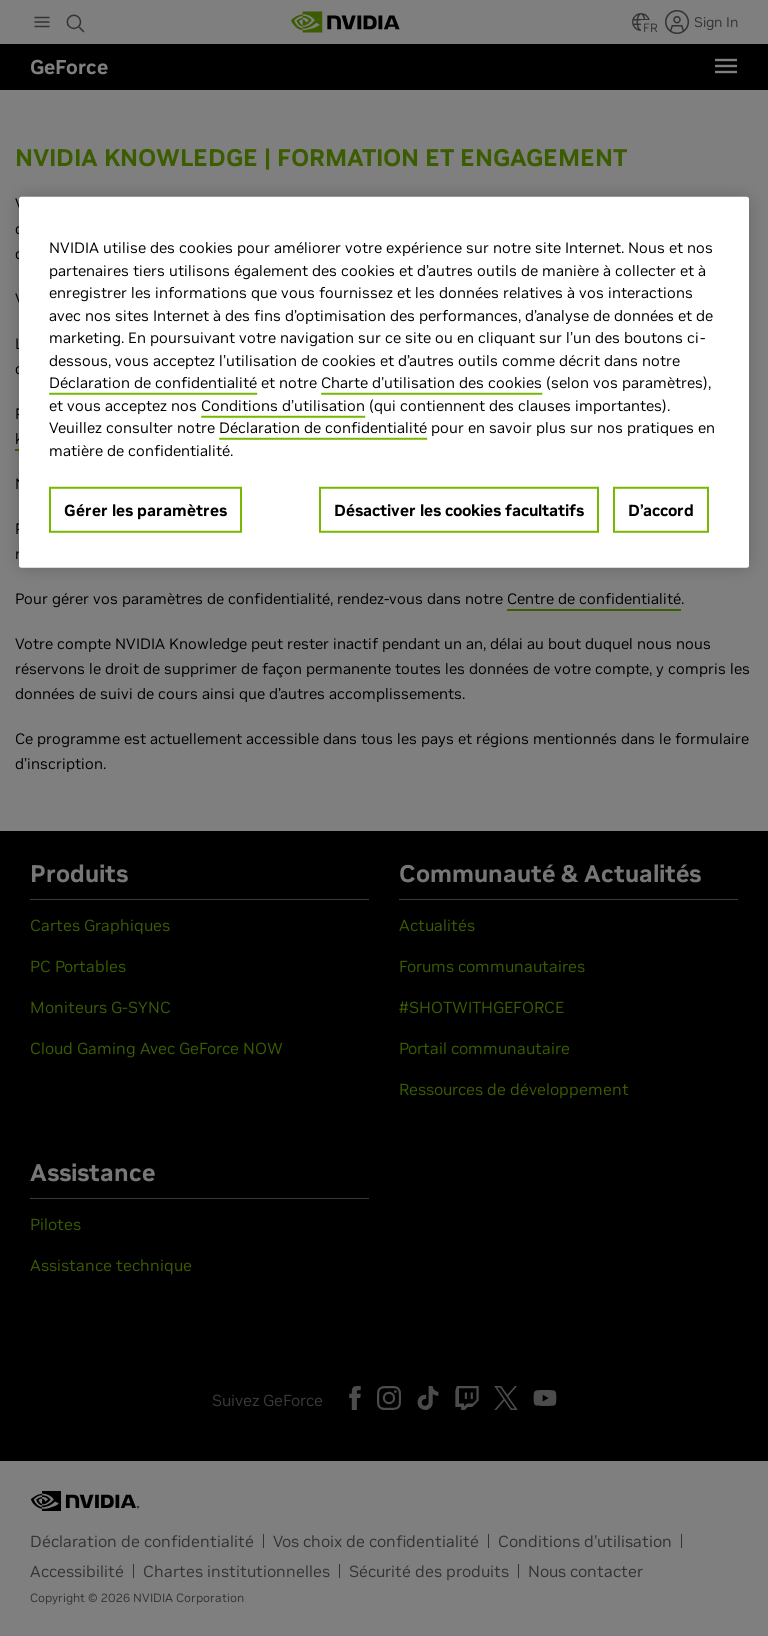 The image size is (768, 1636). I want to click on Déclaration de confidentialité, so click(153, 382).